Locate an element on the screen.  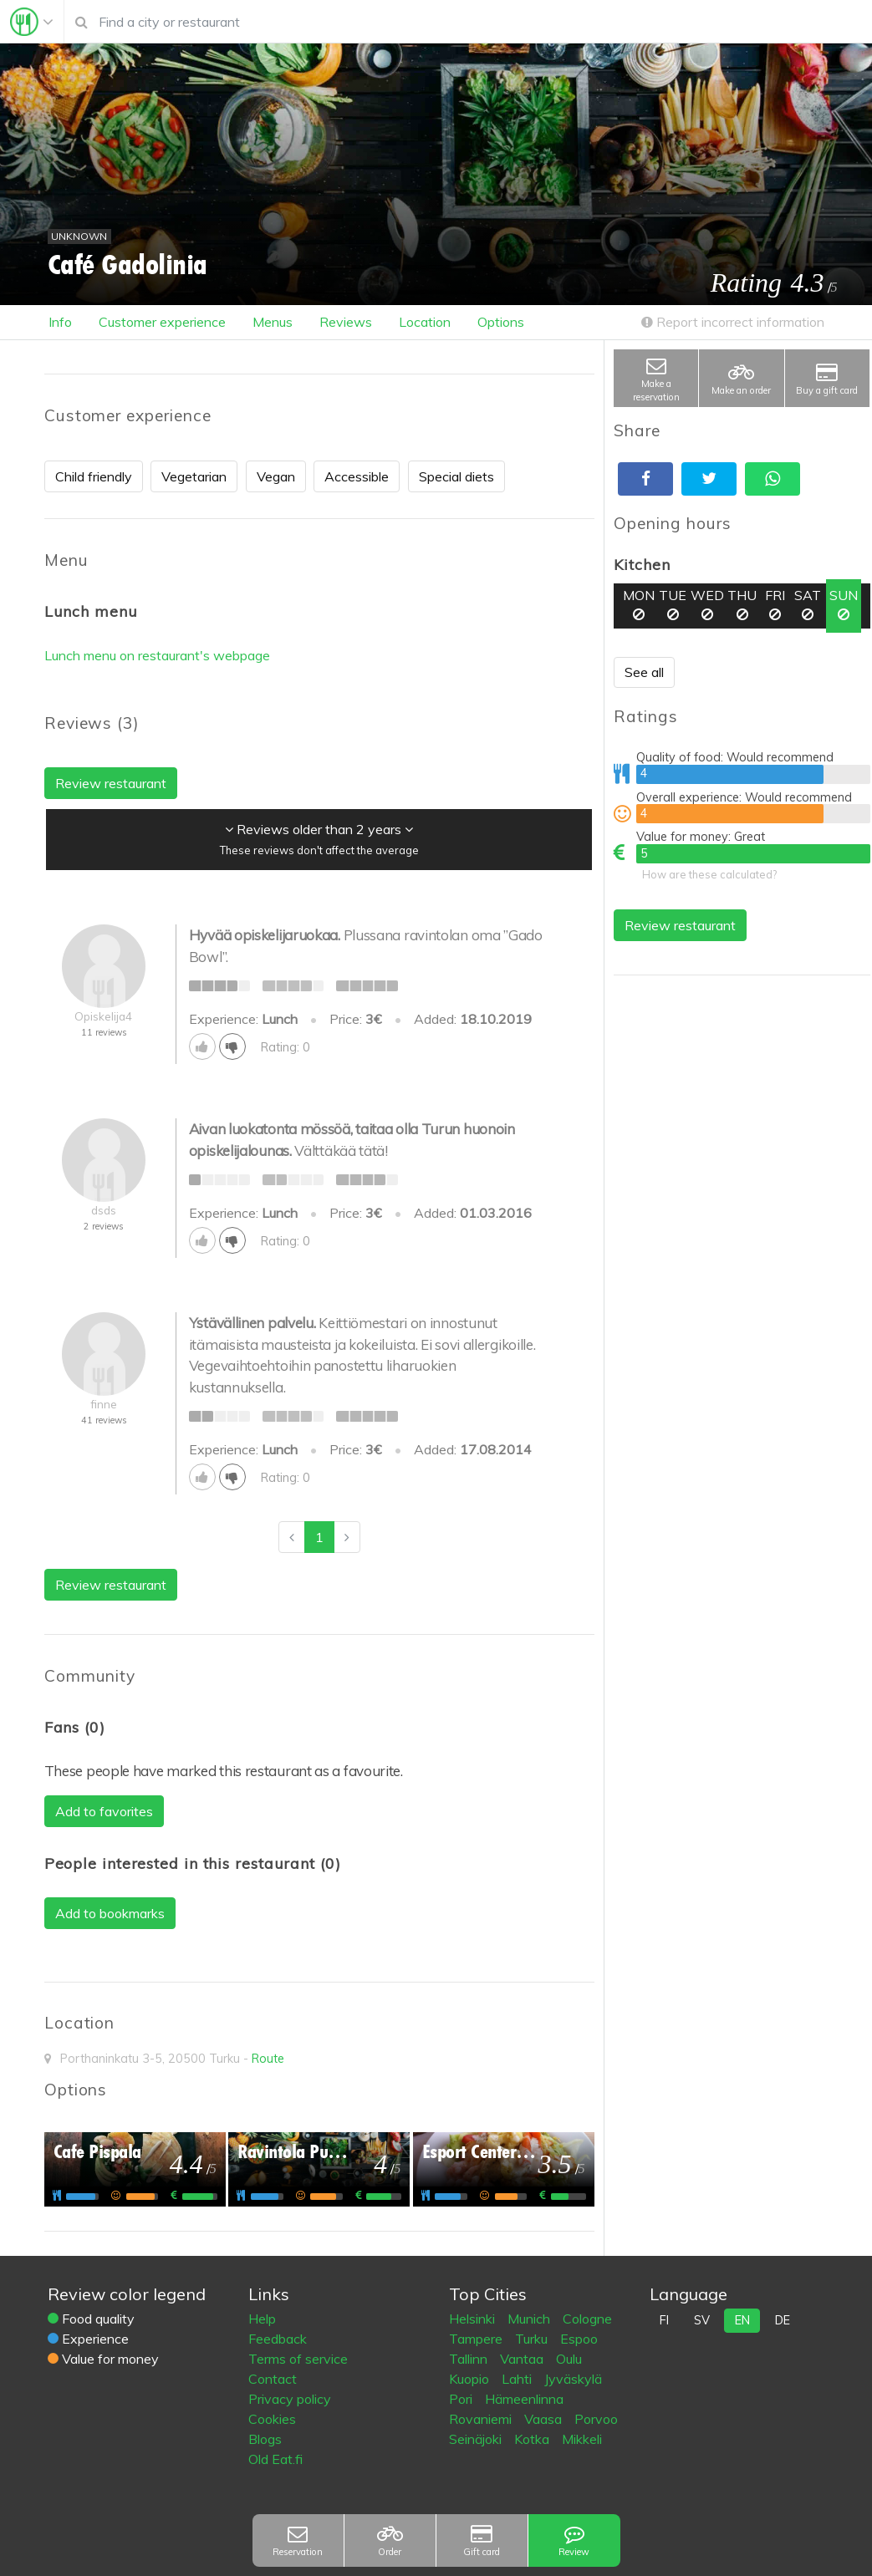
Mikkeli is located at coordinates (582, 2439).